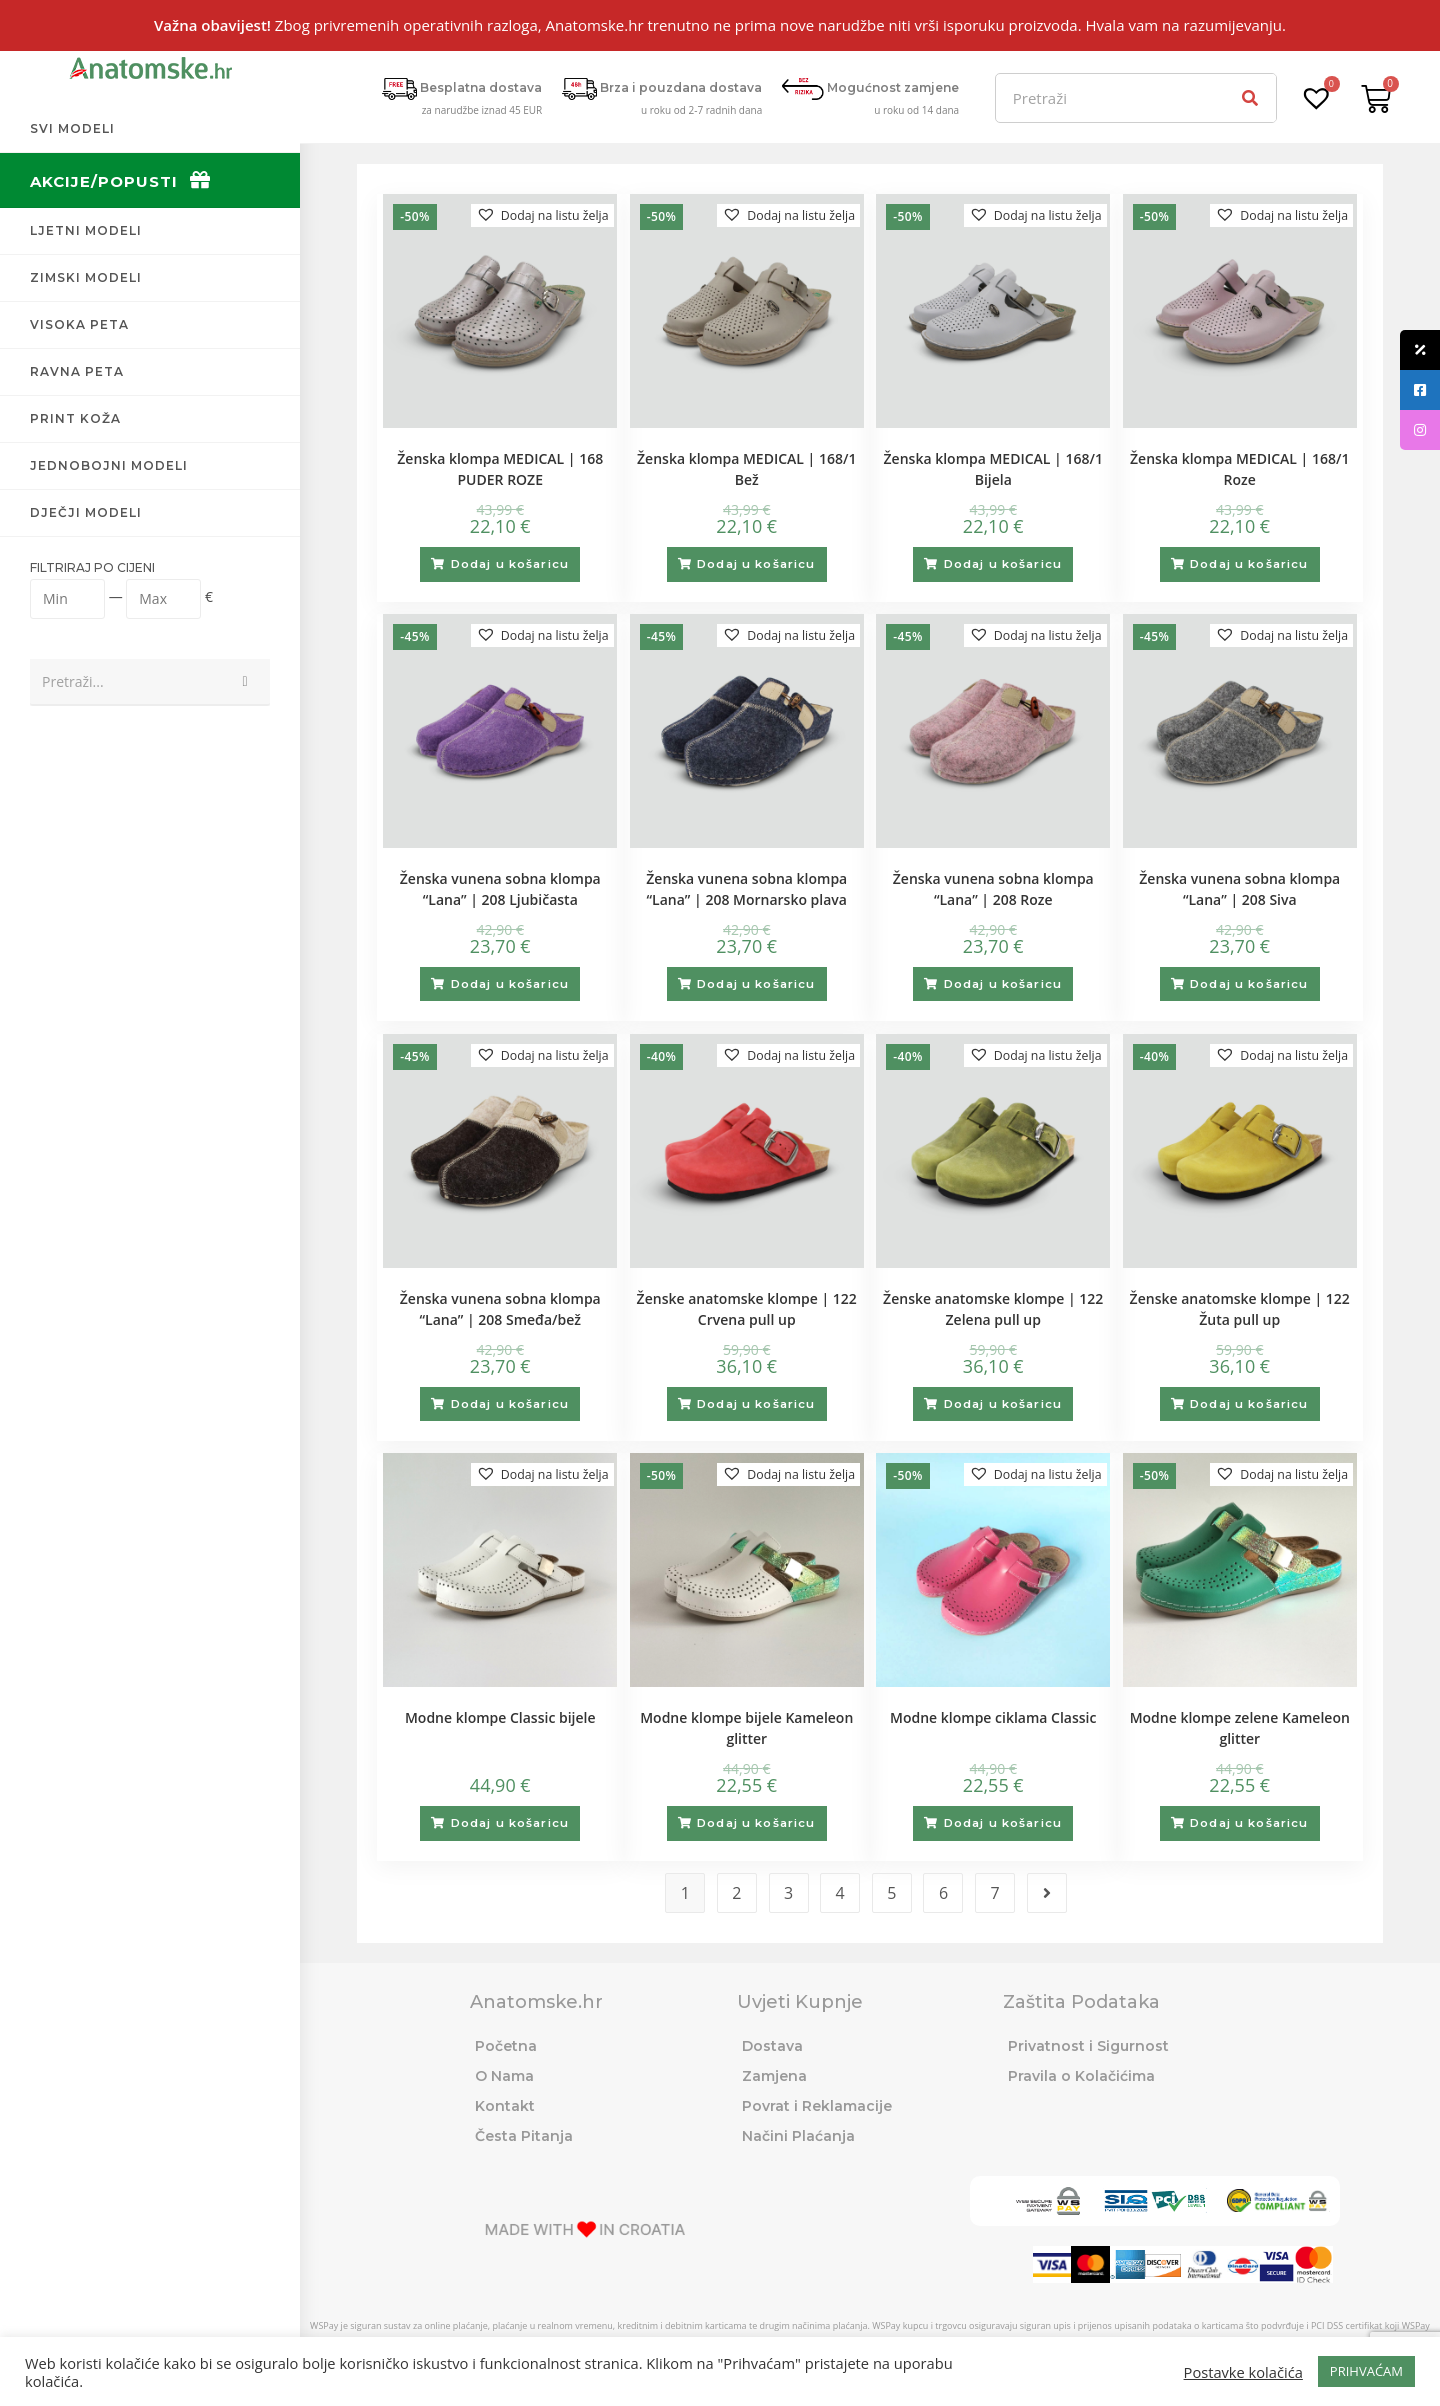 Image resolution: width=1440 pixels, height=2406 pixels. What do you see at coordinates (510, 1822) in the screenshot?
I see `Dodaj u košaricu [Odaberi opcije za “Modne klompe Classic bijele”]` at bounding box center [510, 1822].